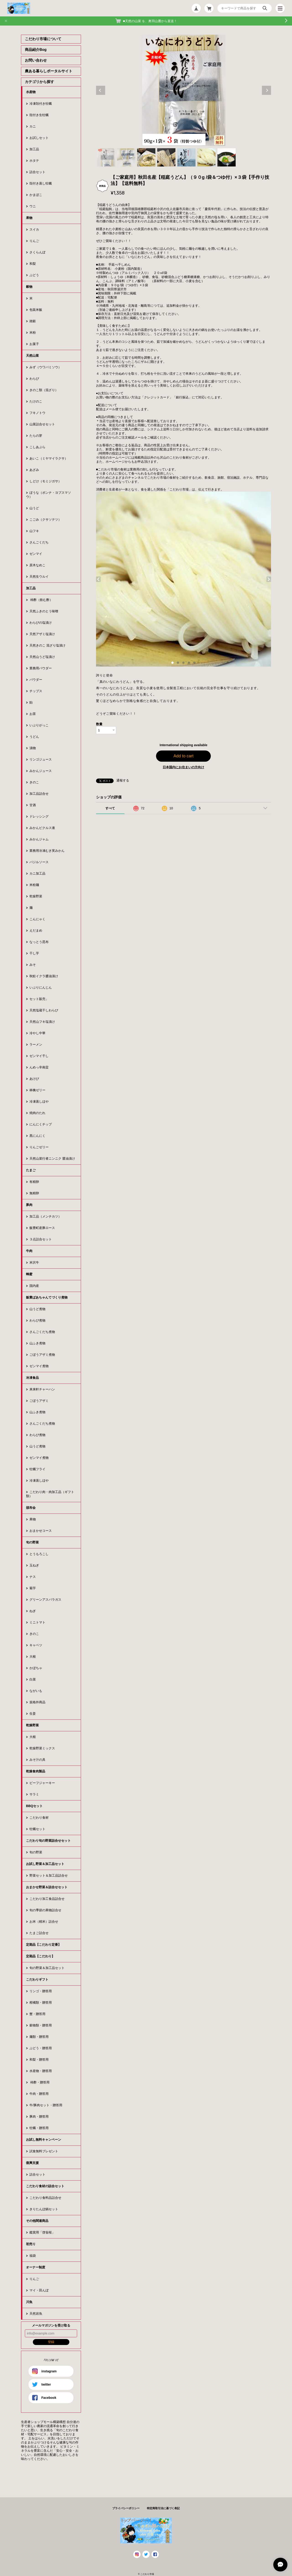 Image resolution: width=292 pixels, height=2576 pixels. What do you see at coordinates (48, 1840) in the screenshot?
I see `こだわり旬の野菜詰合せセット` at bounding box center [48, 1840].